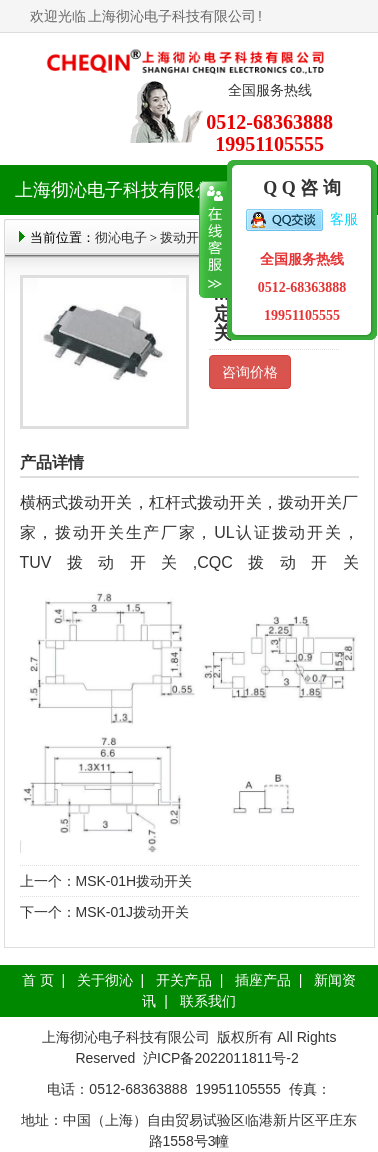  Describe the element at coordinates (38, 980) in the screenshot. I see `首 页` at that location.